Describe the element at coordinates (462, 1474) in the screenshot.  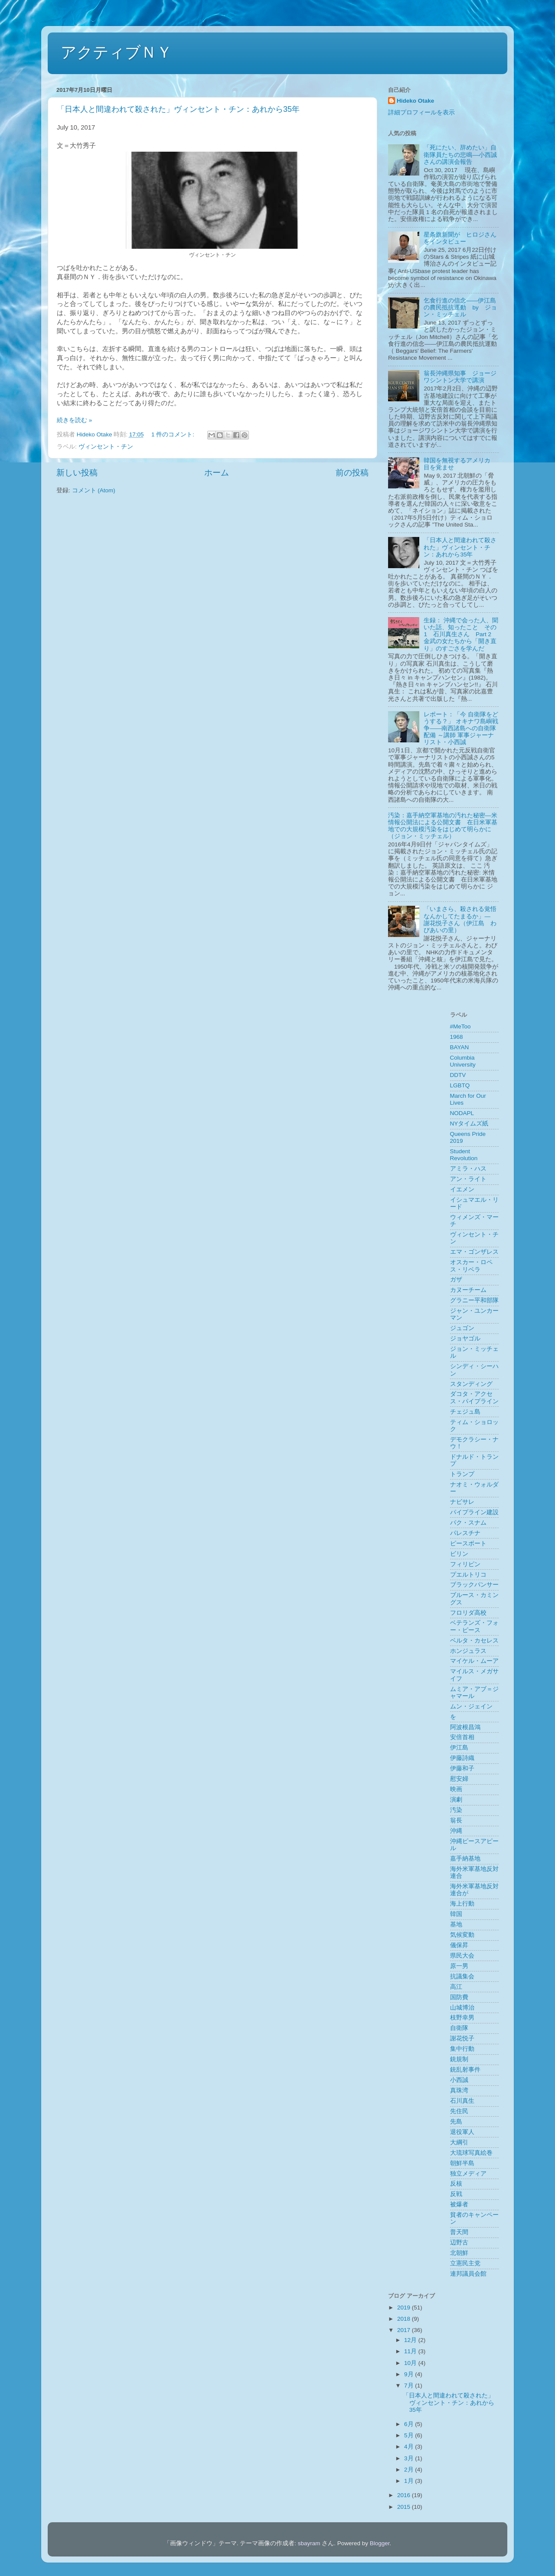
I see `トランプ` at that location.